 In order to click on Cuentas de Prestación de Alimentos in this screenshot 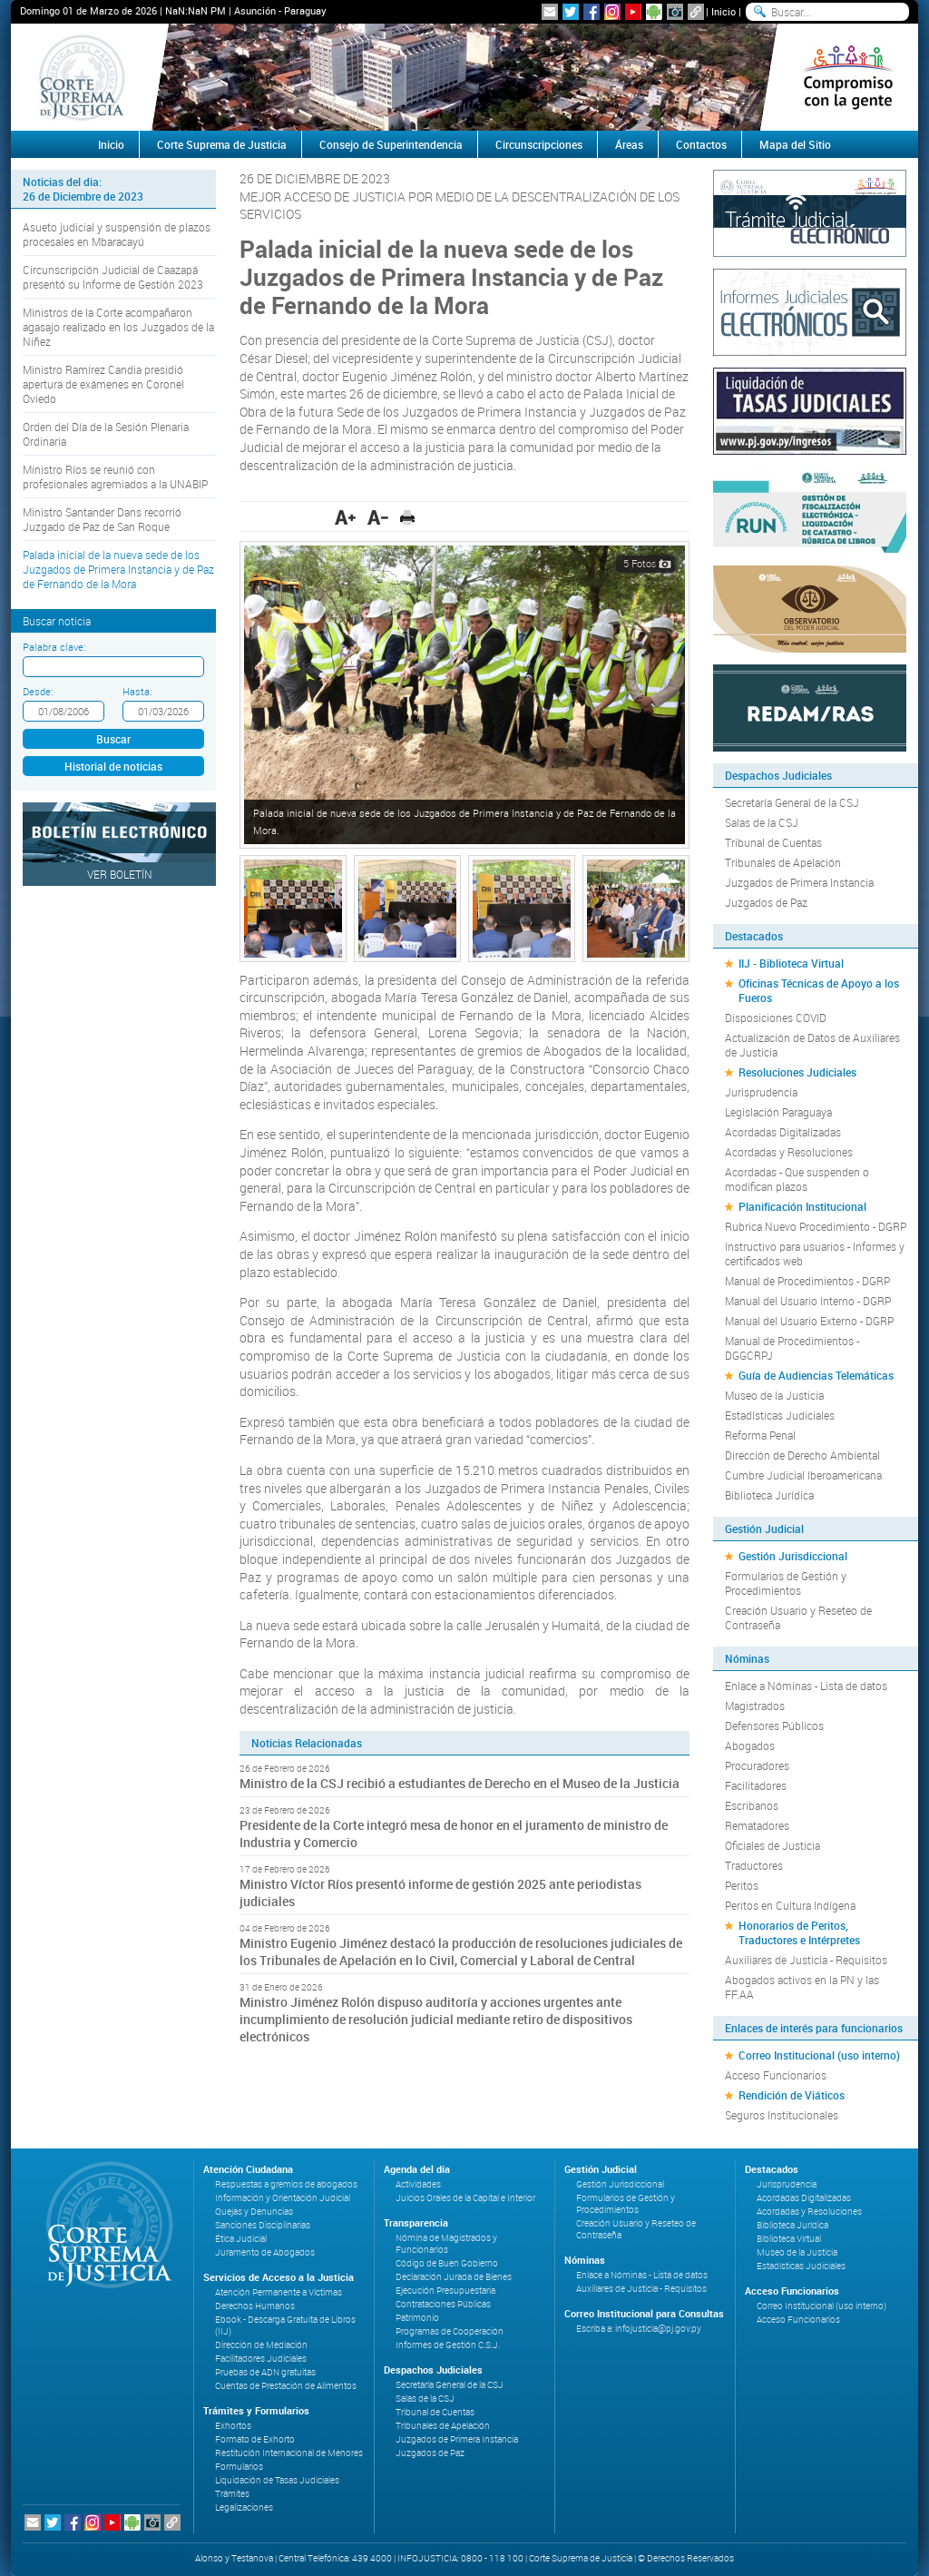, I will do `click(286, 2386)`.